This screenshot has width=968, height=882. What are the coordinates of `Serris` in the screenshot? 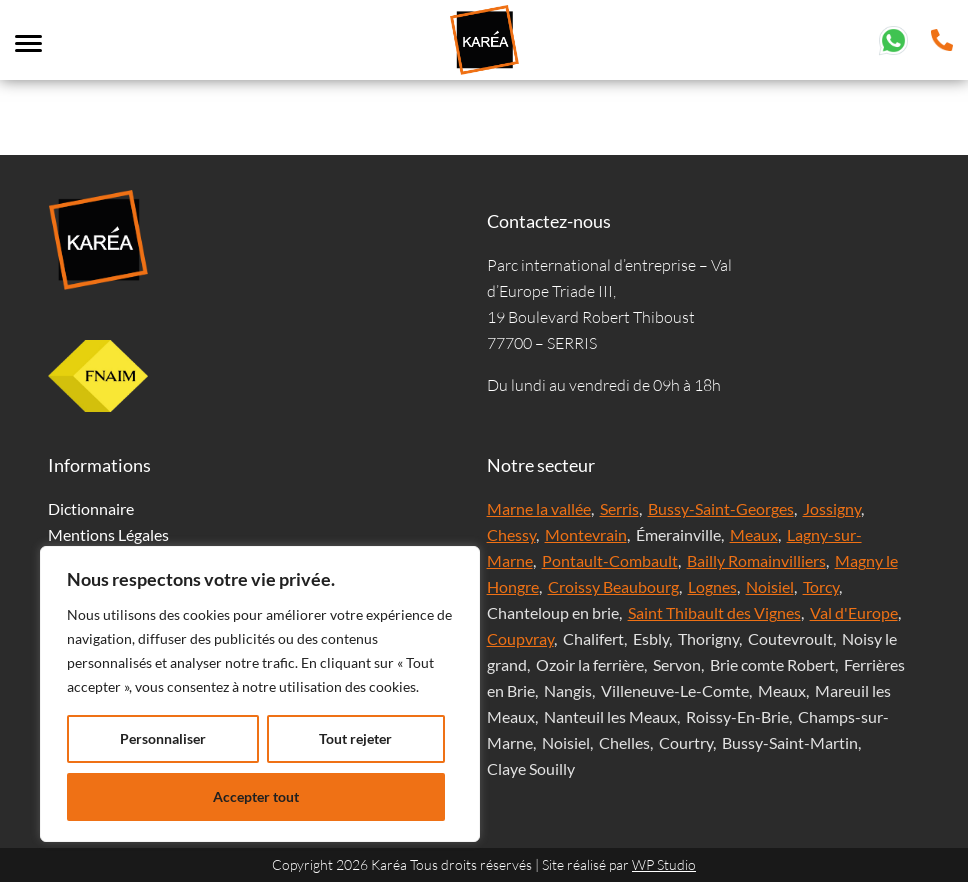 It's located at (619, 508).